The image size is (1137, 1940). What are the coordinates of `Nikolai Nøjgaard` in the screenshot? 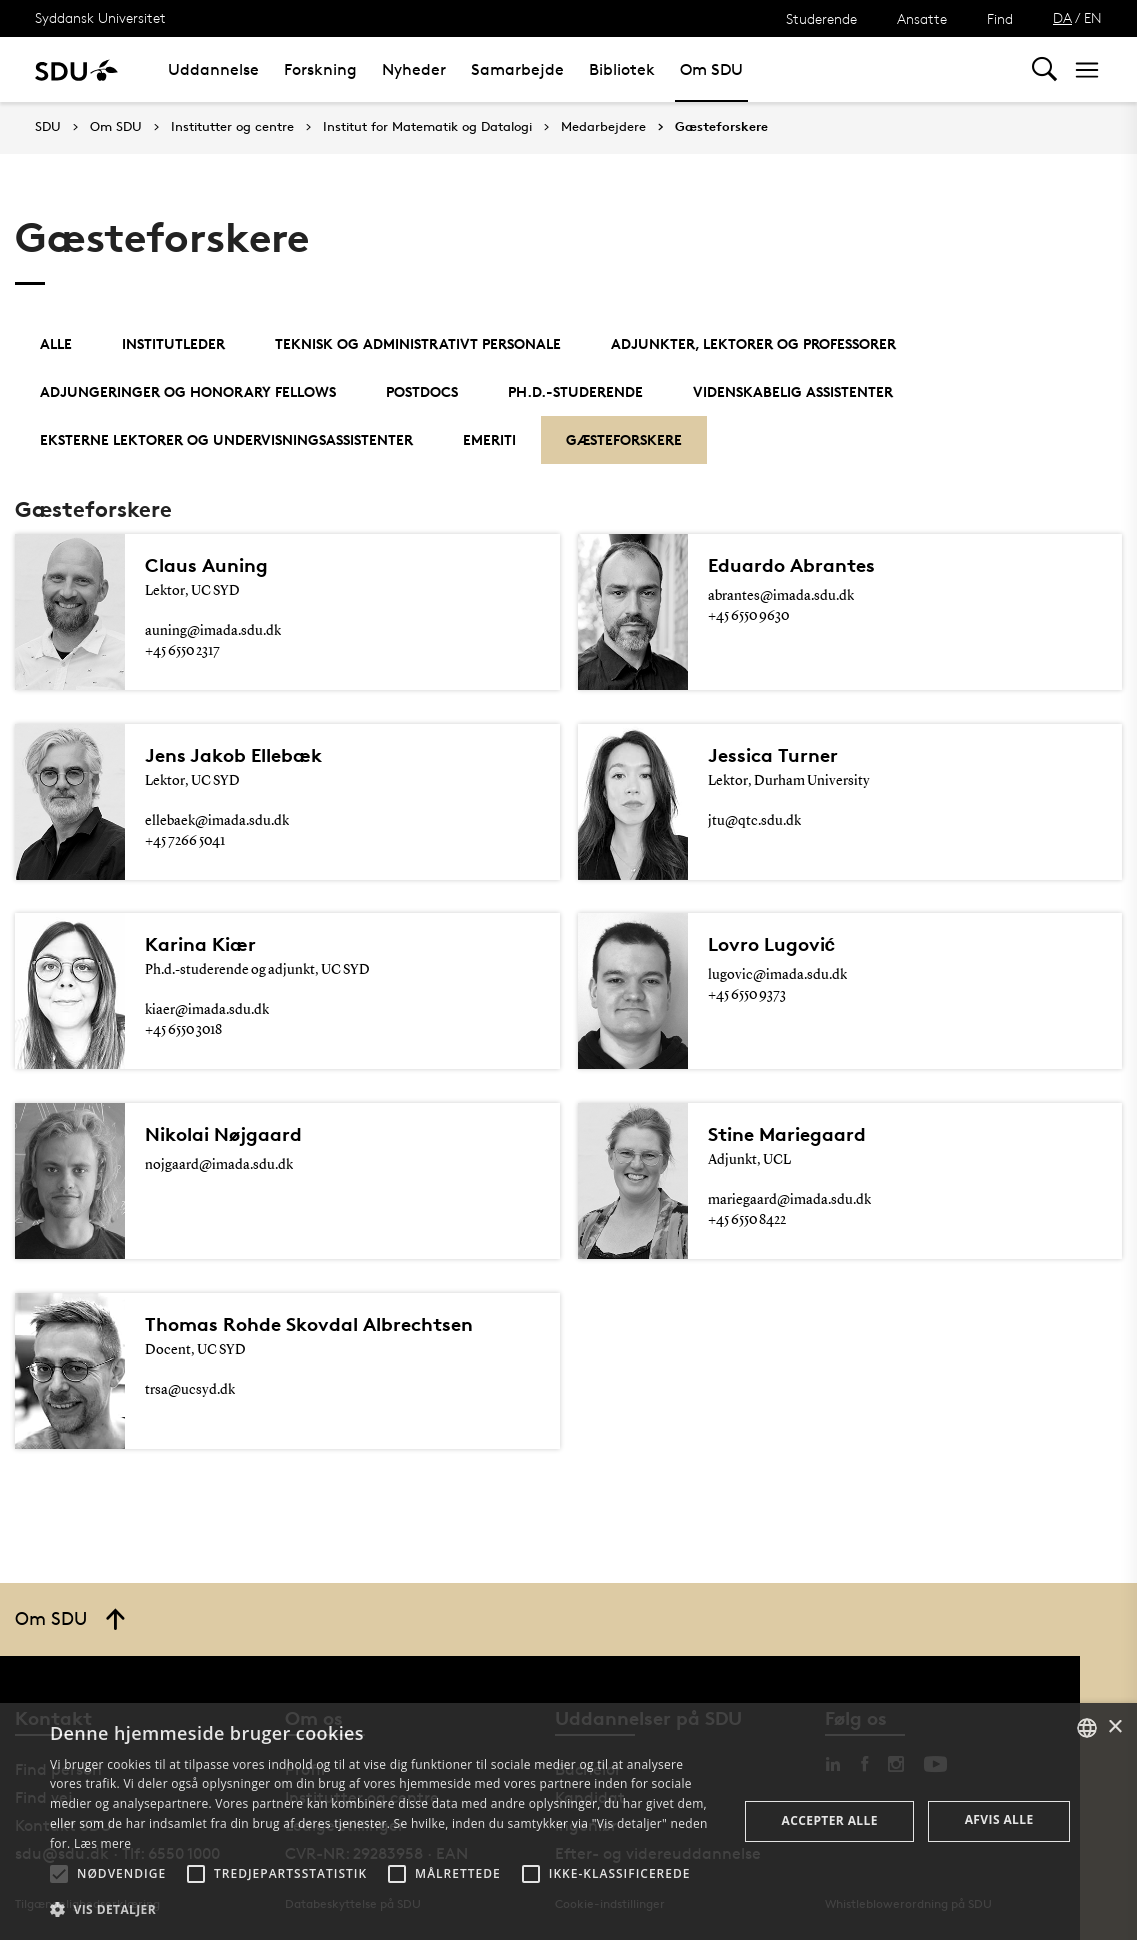 It's located at (223, 1134).